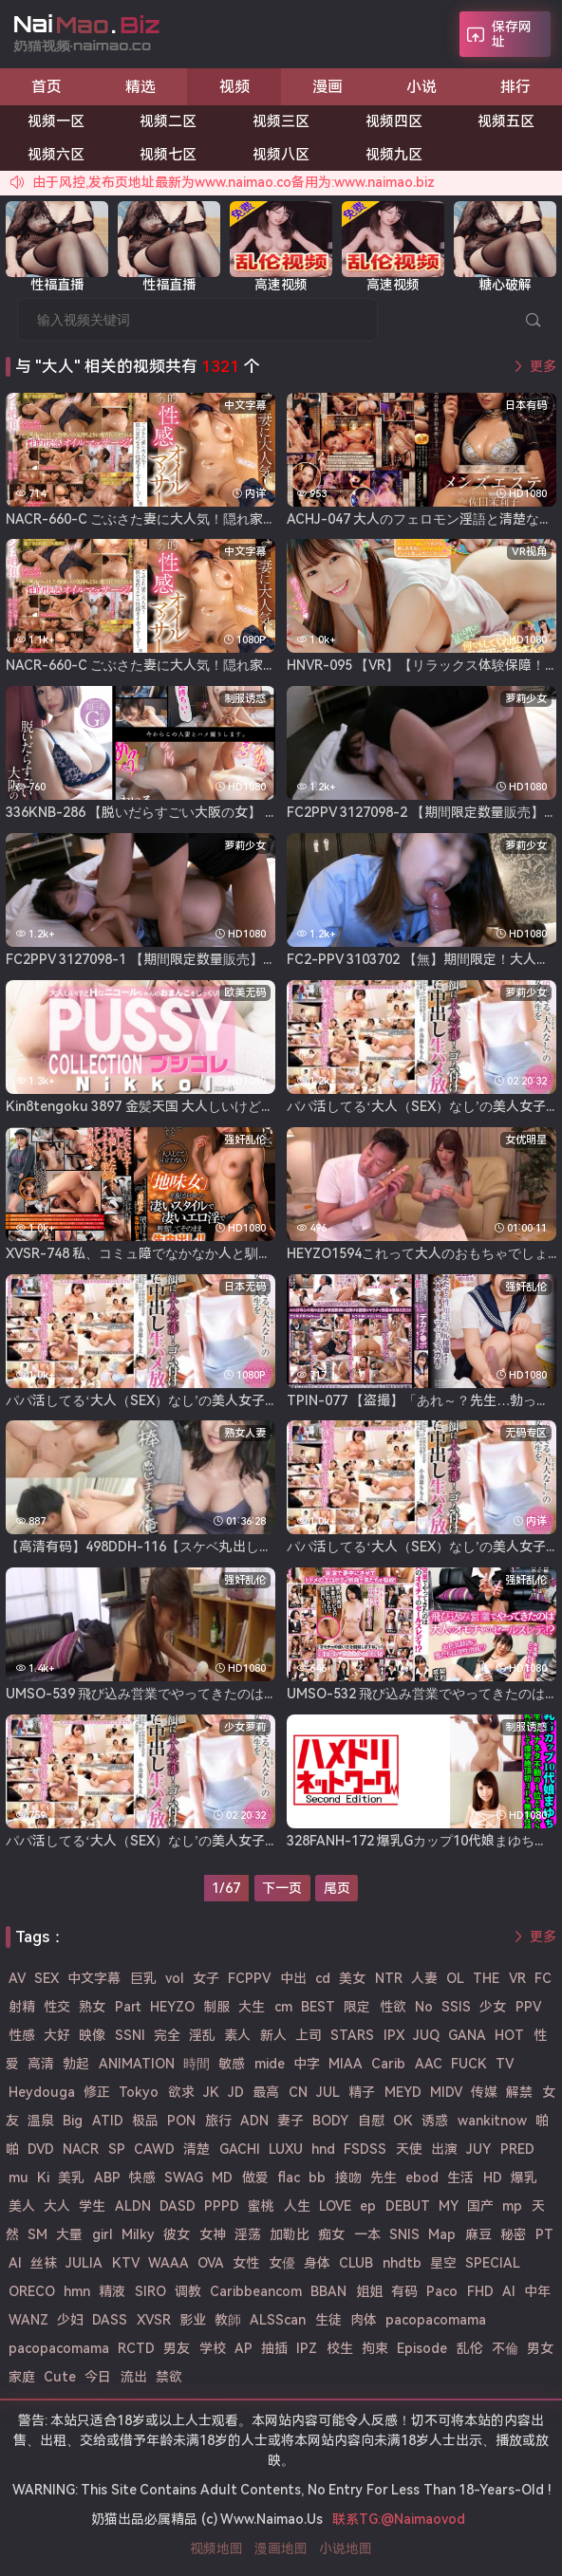 Image resolution: width=562 pixels, height=2576 pixels. What do you see at coordinates (484, 2092) in the screenshot?
I see `传媒` at bounding box center [484, 2092].